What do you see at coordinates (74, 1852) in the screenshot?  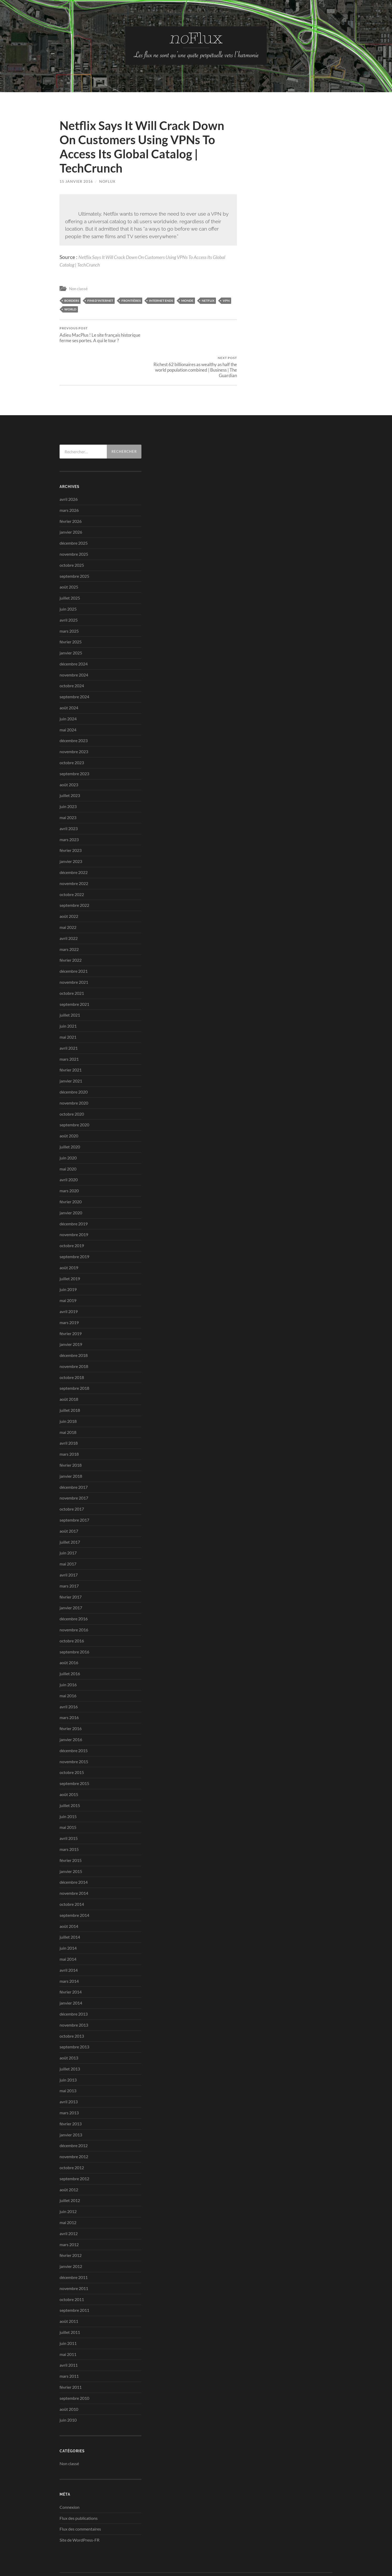 I see `décembre 2014` at bounding box center [74, 1852].